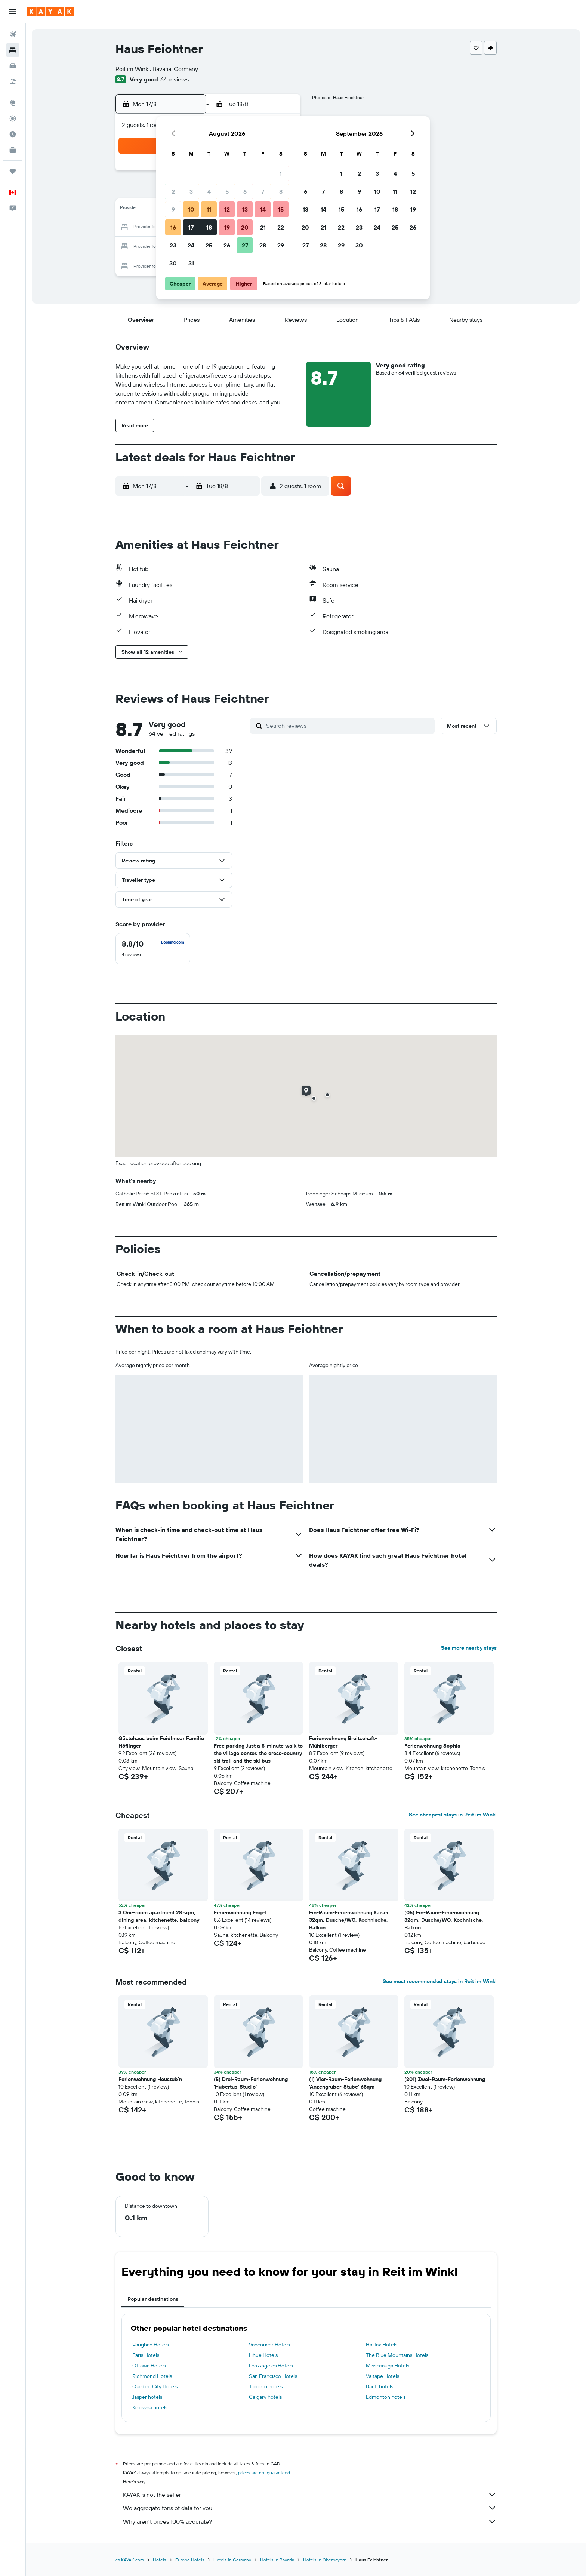 This screenshot has height=2576, width=586. Describe the element at coordinates (379, 2386) in the screenshot. I see `Banff hotels` at that location.